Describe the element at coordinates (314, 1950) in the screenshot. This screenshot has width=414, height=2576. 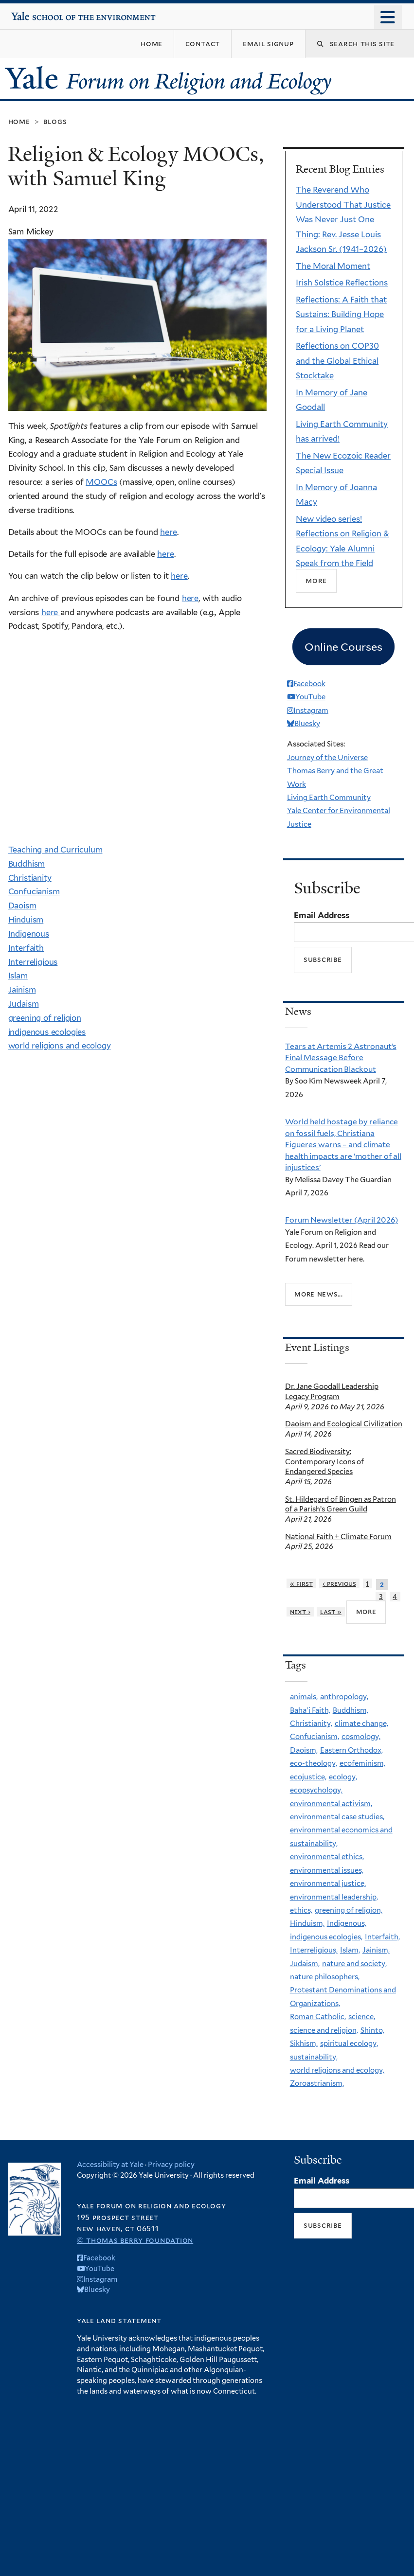
I see `Interreligious,` at that location.